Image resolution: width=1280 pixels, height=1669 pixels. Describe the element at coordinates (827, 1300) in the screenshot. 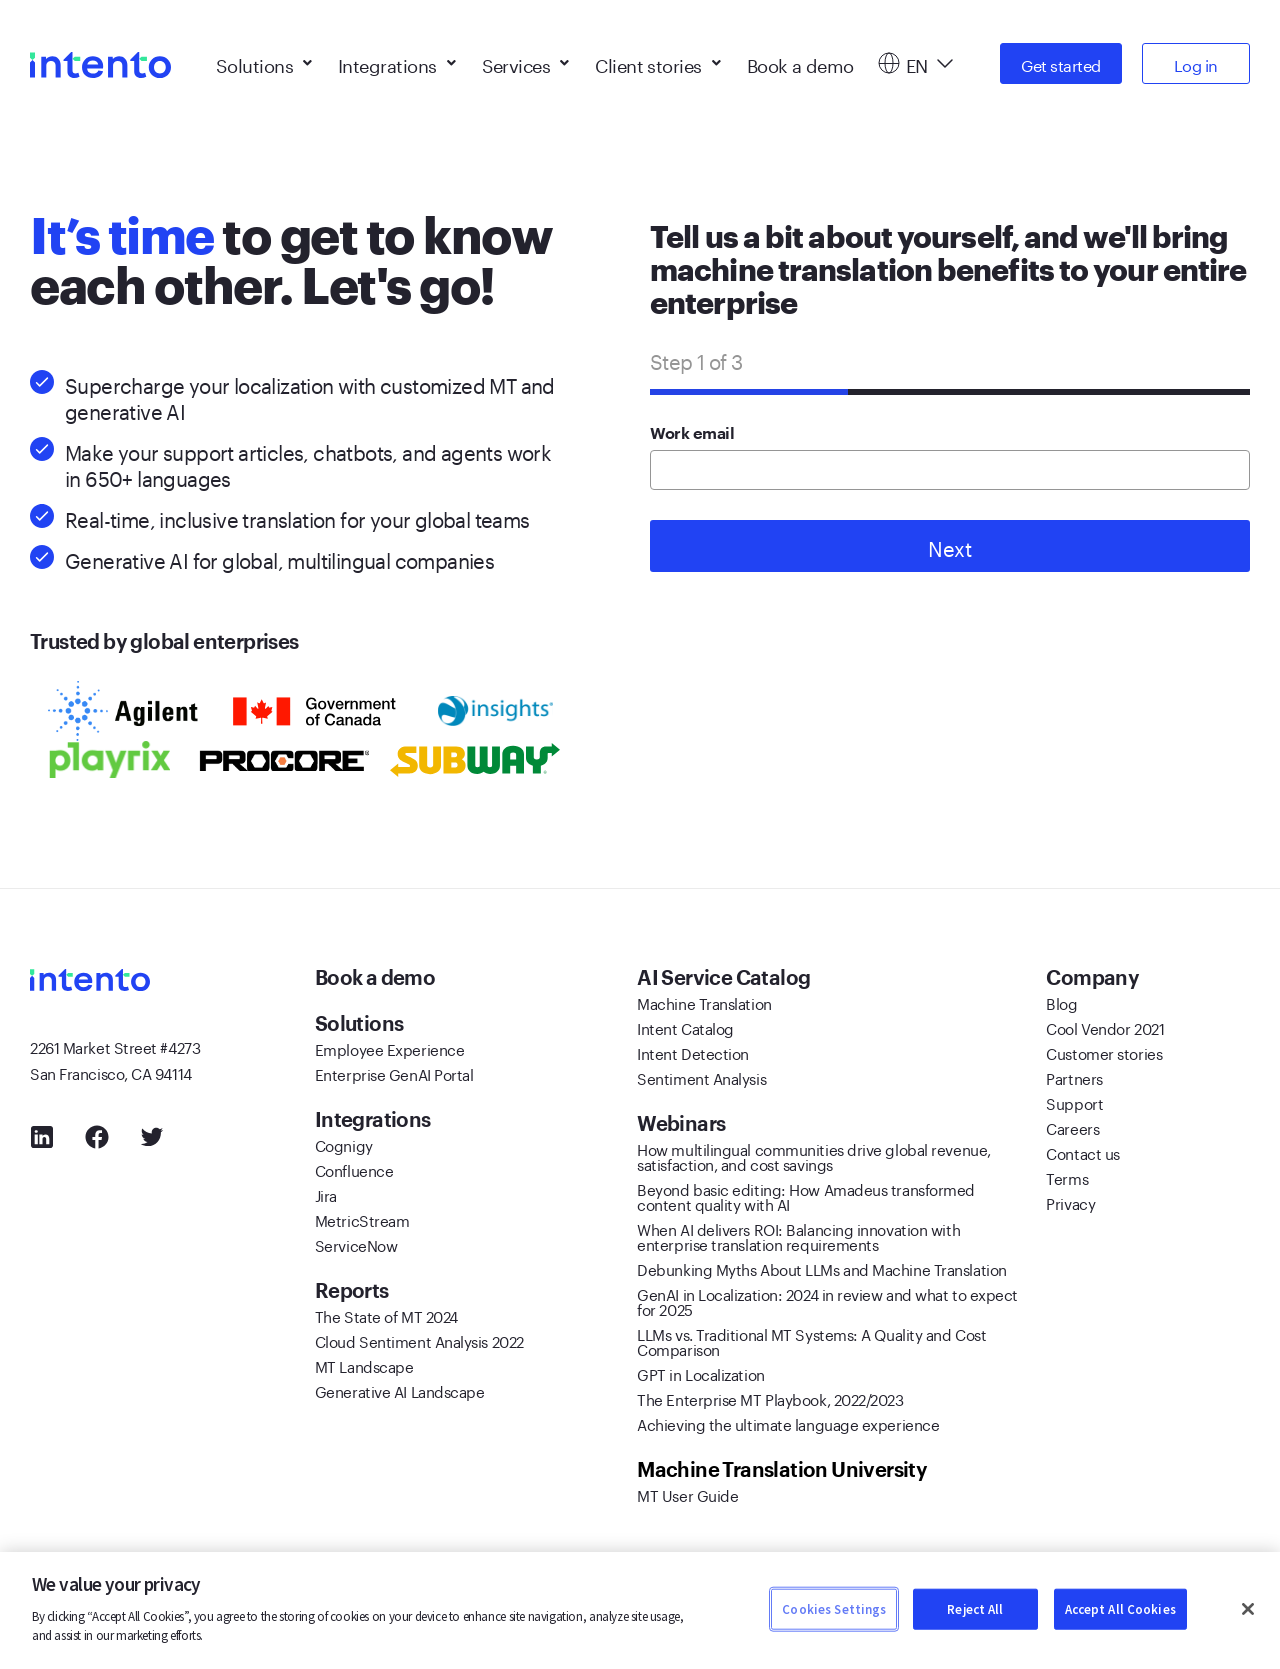

I see `GenAI in Localization: 2024 in review and what to expect for 2025` at that location.